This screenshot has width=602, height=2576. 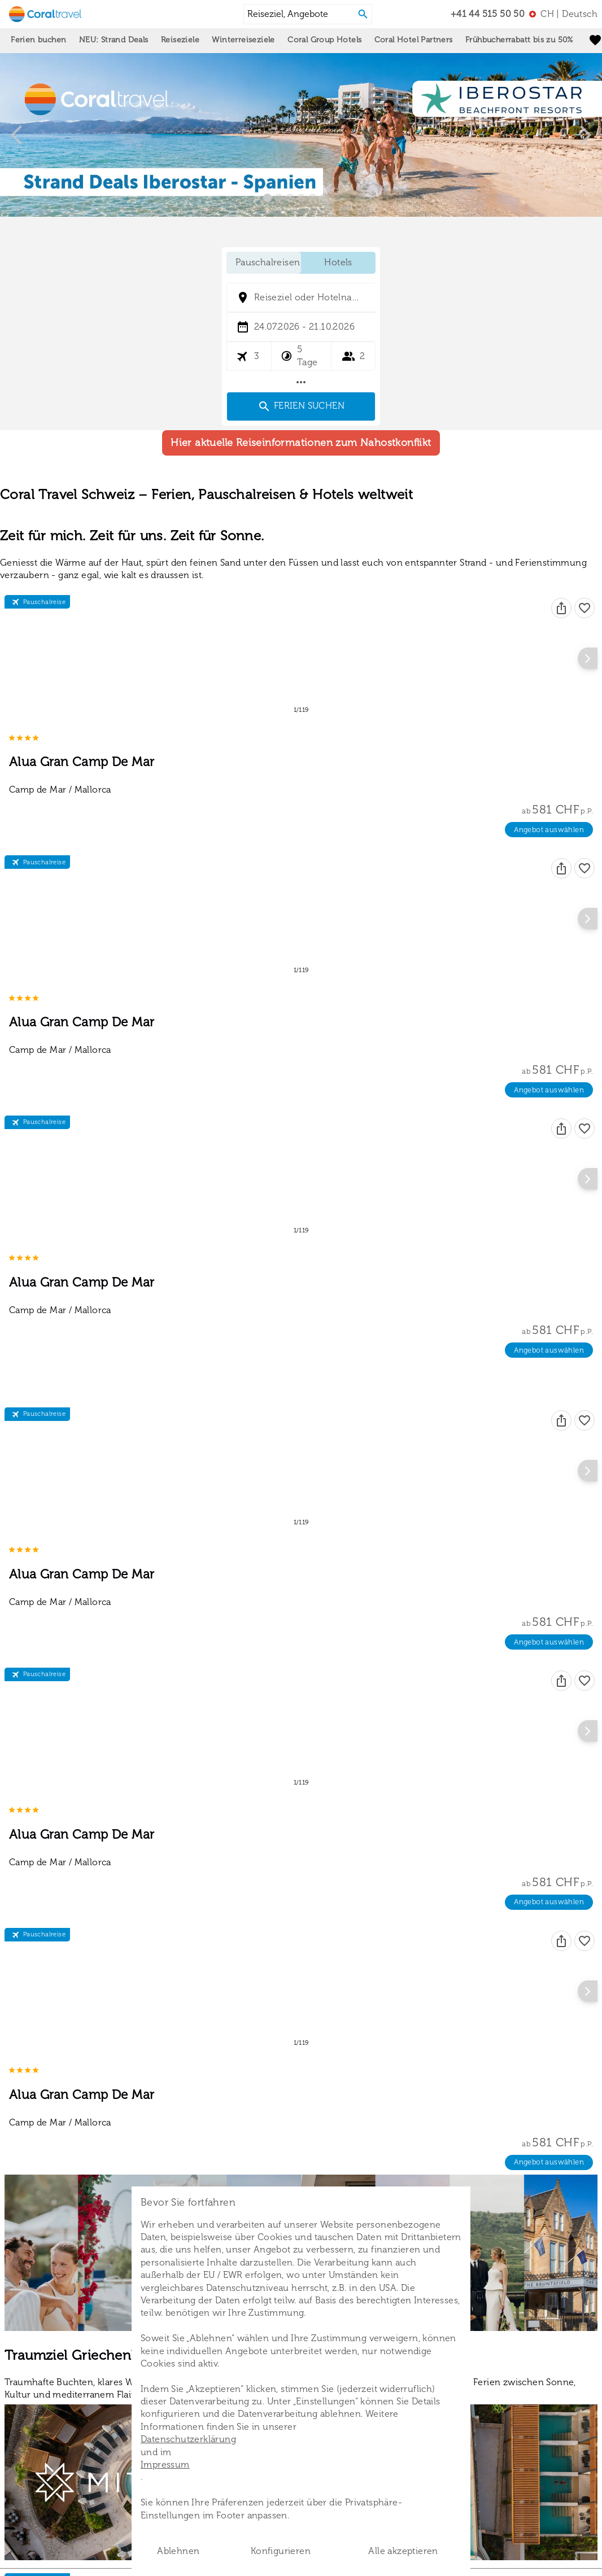 What do you see at coordinates (301, 382) in the screenshot?
I see `[Mehr Filter]` at bounding box center [301, 382].